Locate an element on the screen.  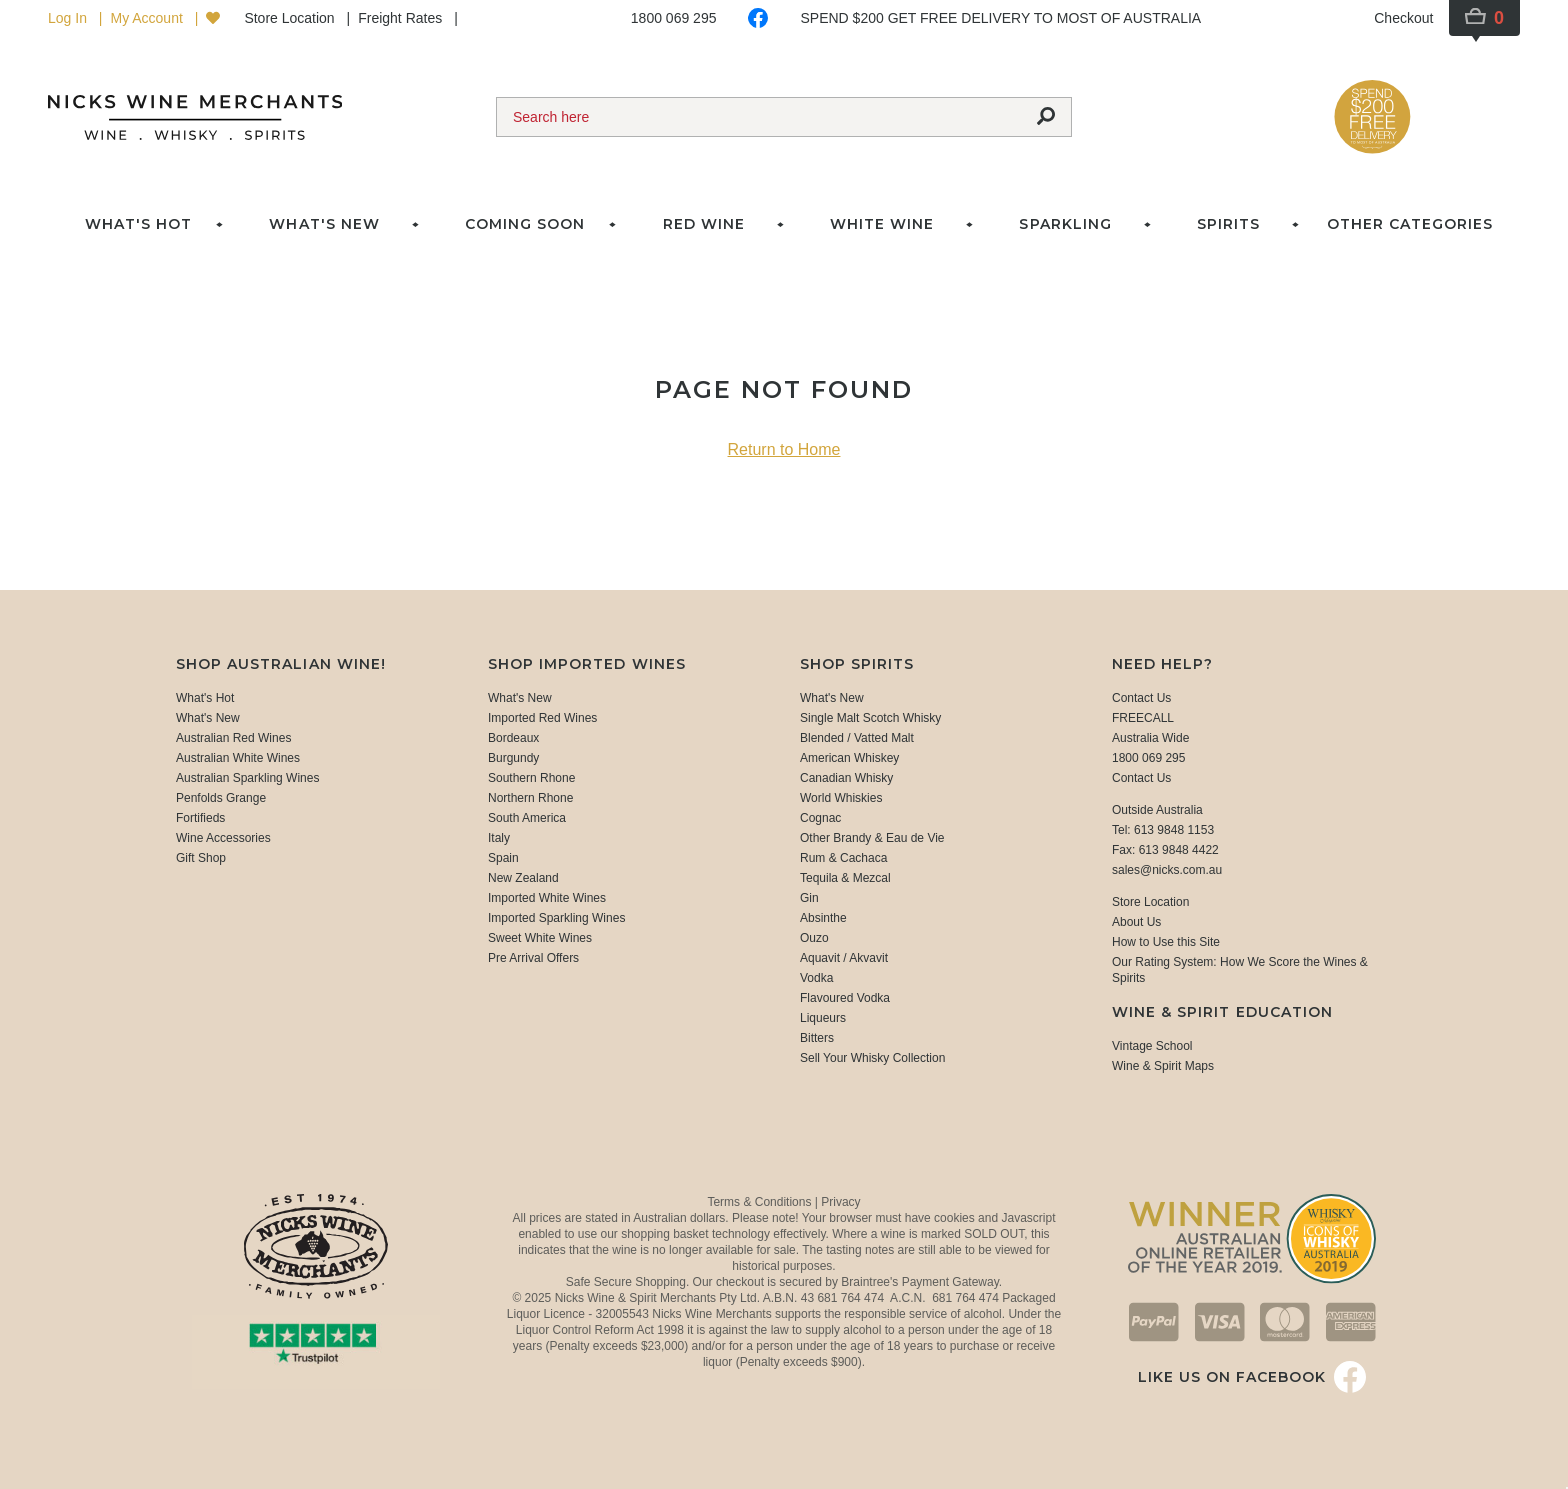
Bitters is located at coordinates (817, 1038).